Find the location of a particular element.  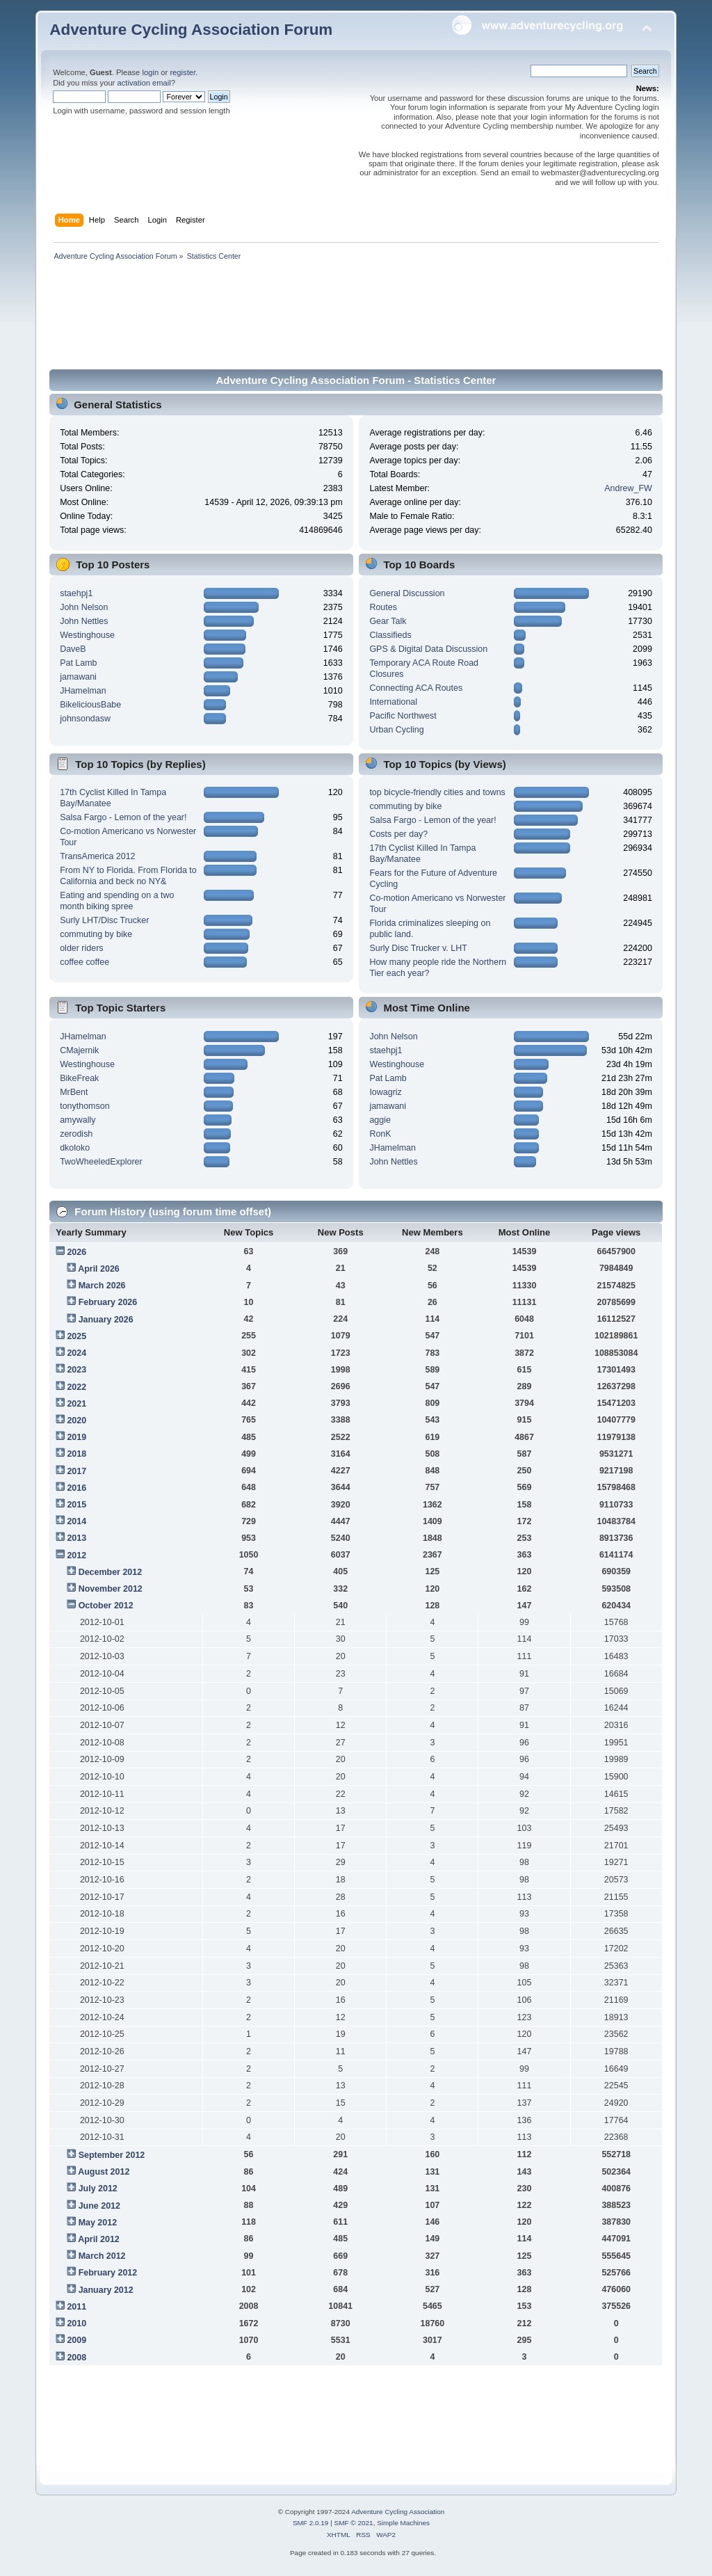

2020 is located at coordinates (76, 1420).